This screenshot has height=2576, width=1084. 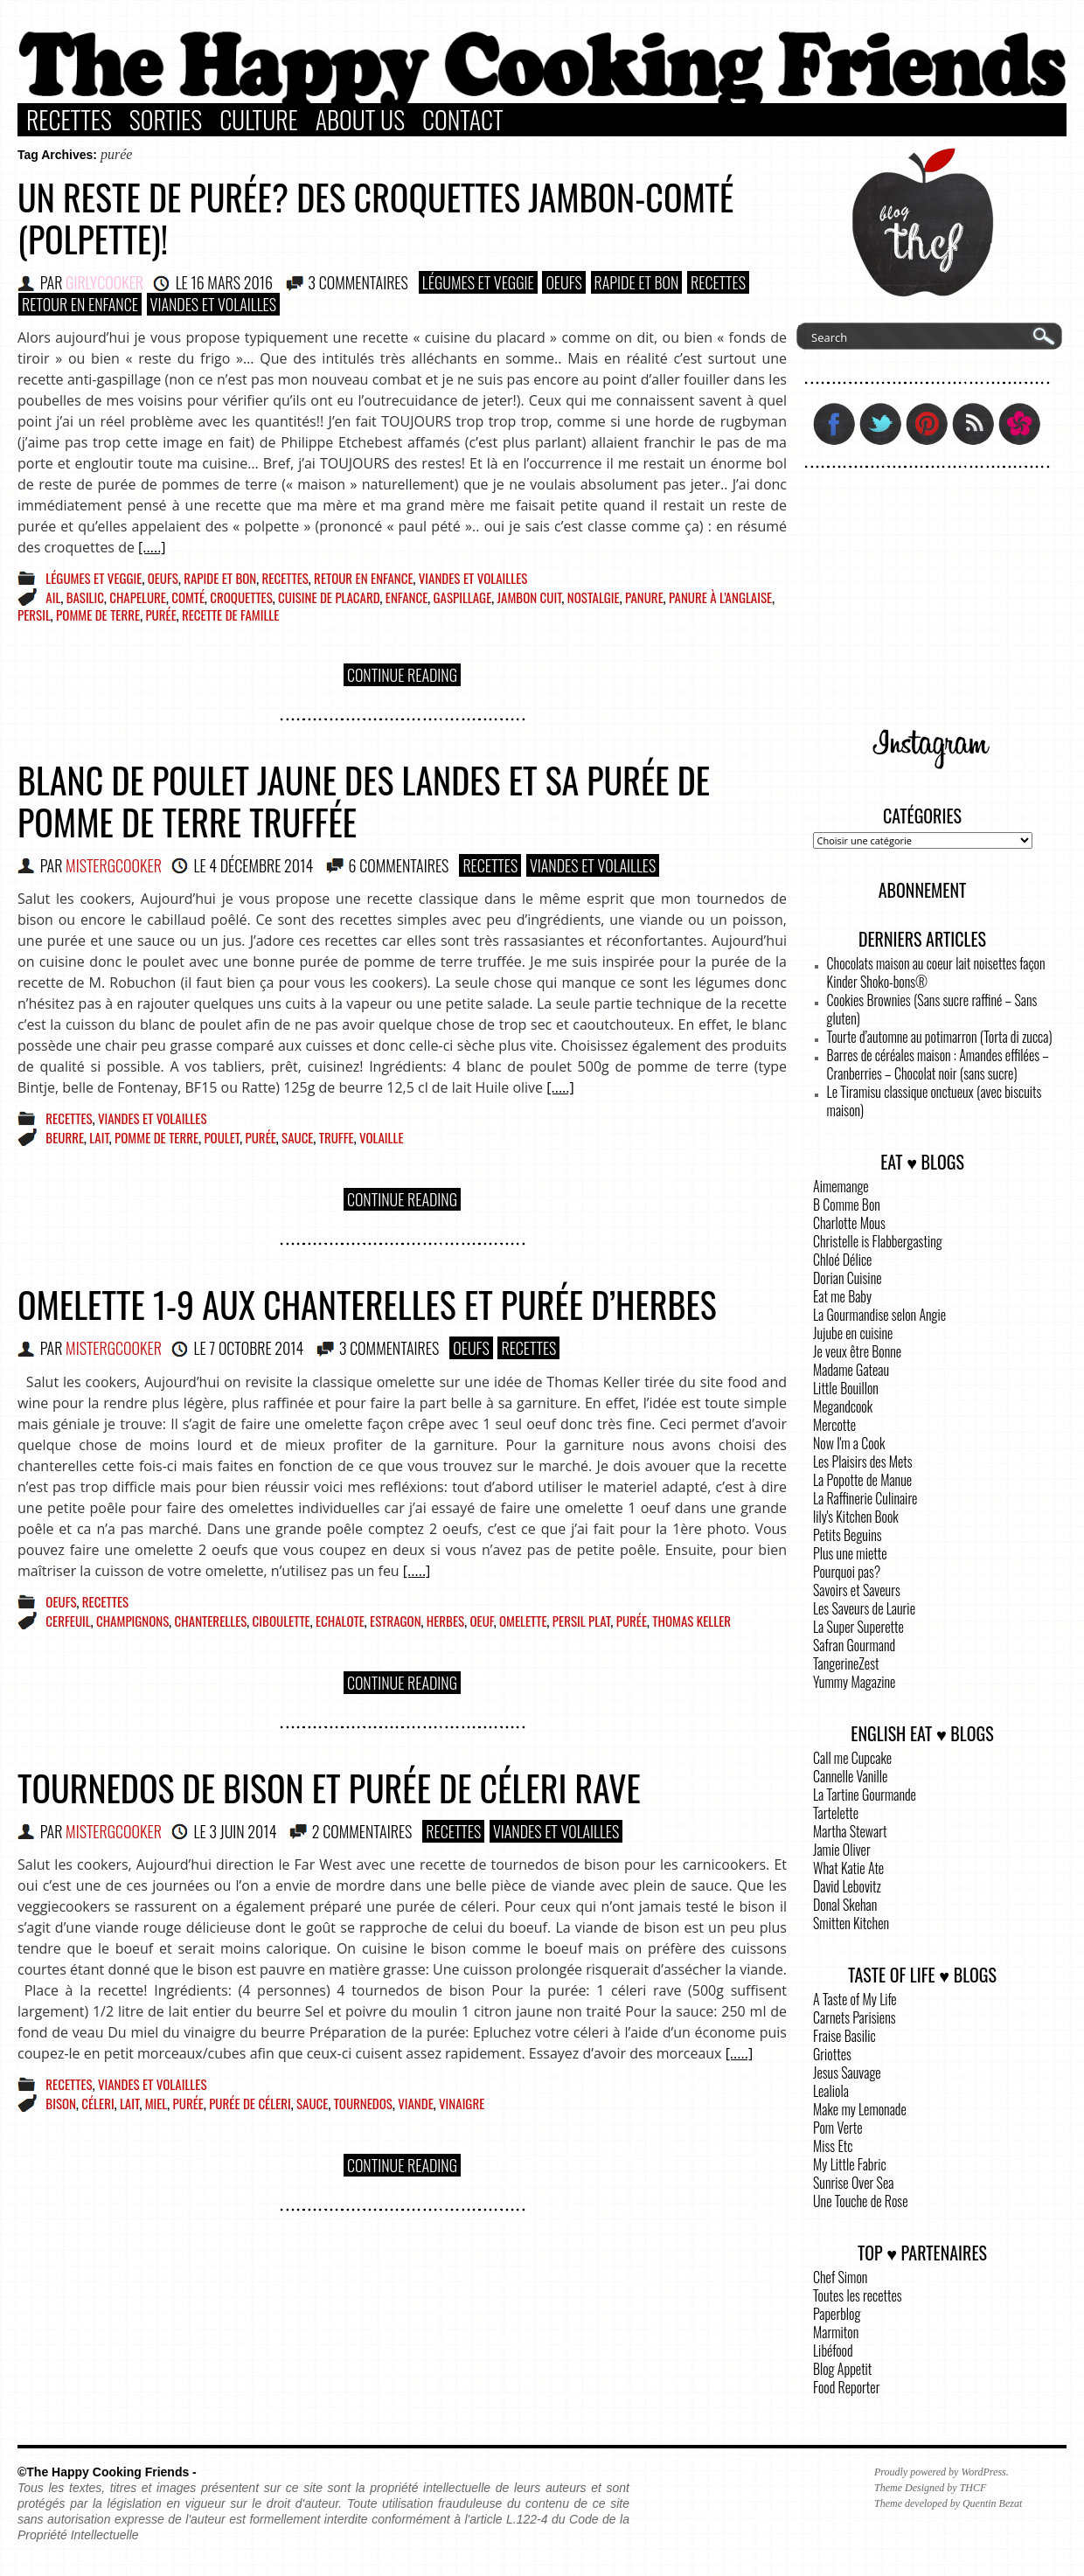 I want to click on Oeufs, so click(x=563, y=282).